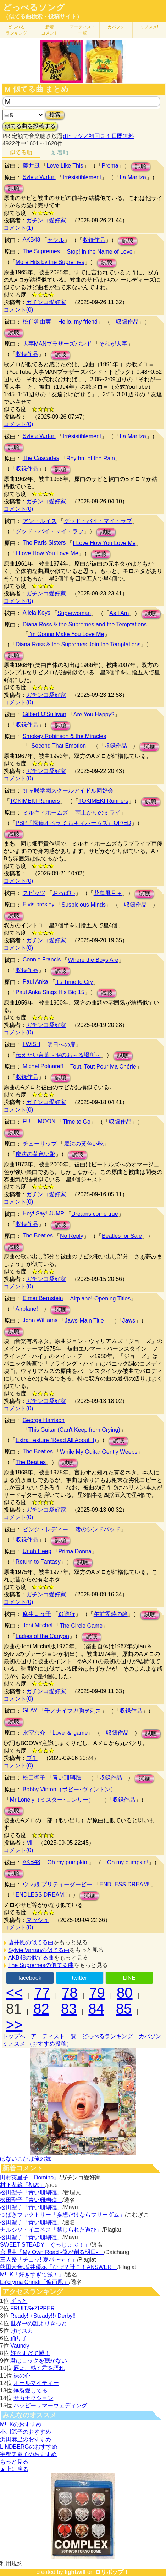 The image size is (166, 2576). What do you see at coordinates (55, 115) in the screenshot?
I see `検索` at bounding box center [55, 115].